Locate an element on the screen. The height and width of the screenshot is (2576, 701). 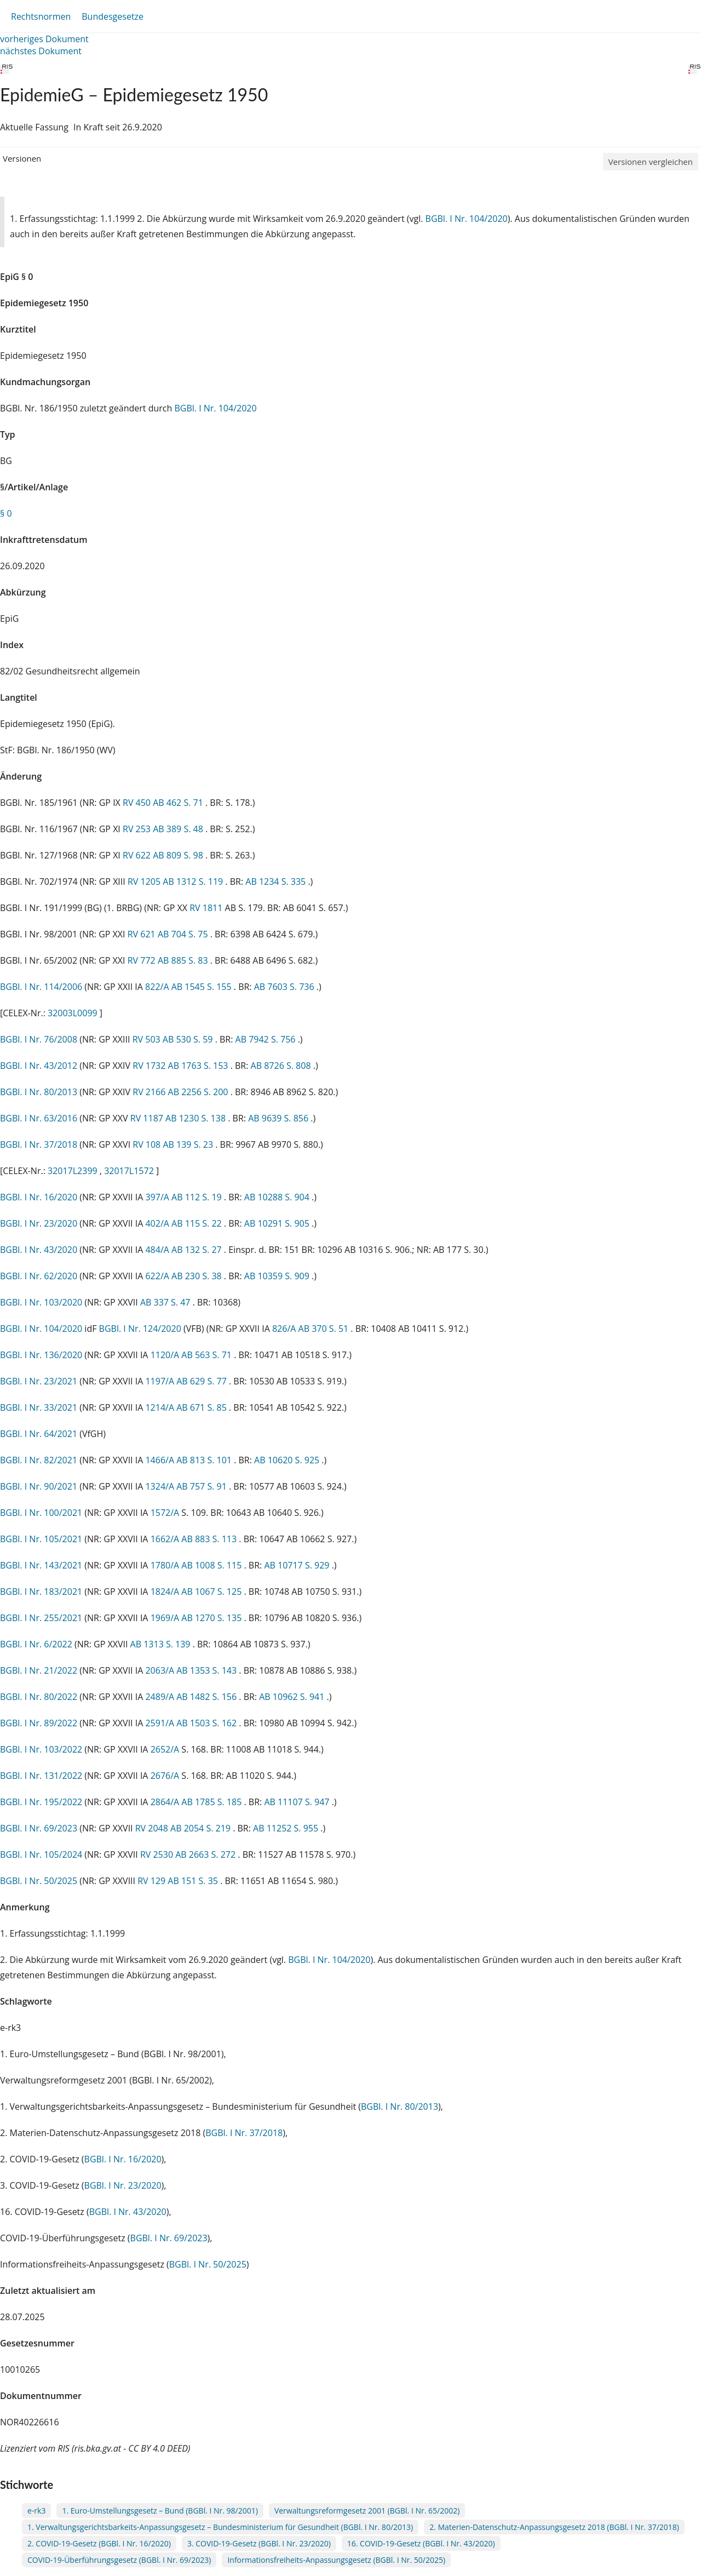
BGBl. I Nr. 143/2021 is located at coordinates (41, 1565).